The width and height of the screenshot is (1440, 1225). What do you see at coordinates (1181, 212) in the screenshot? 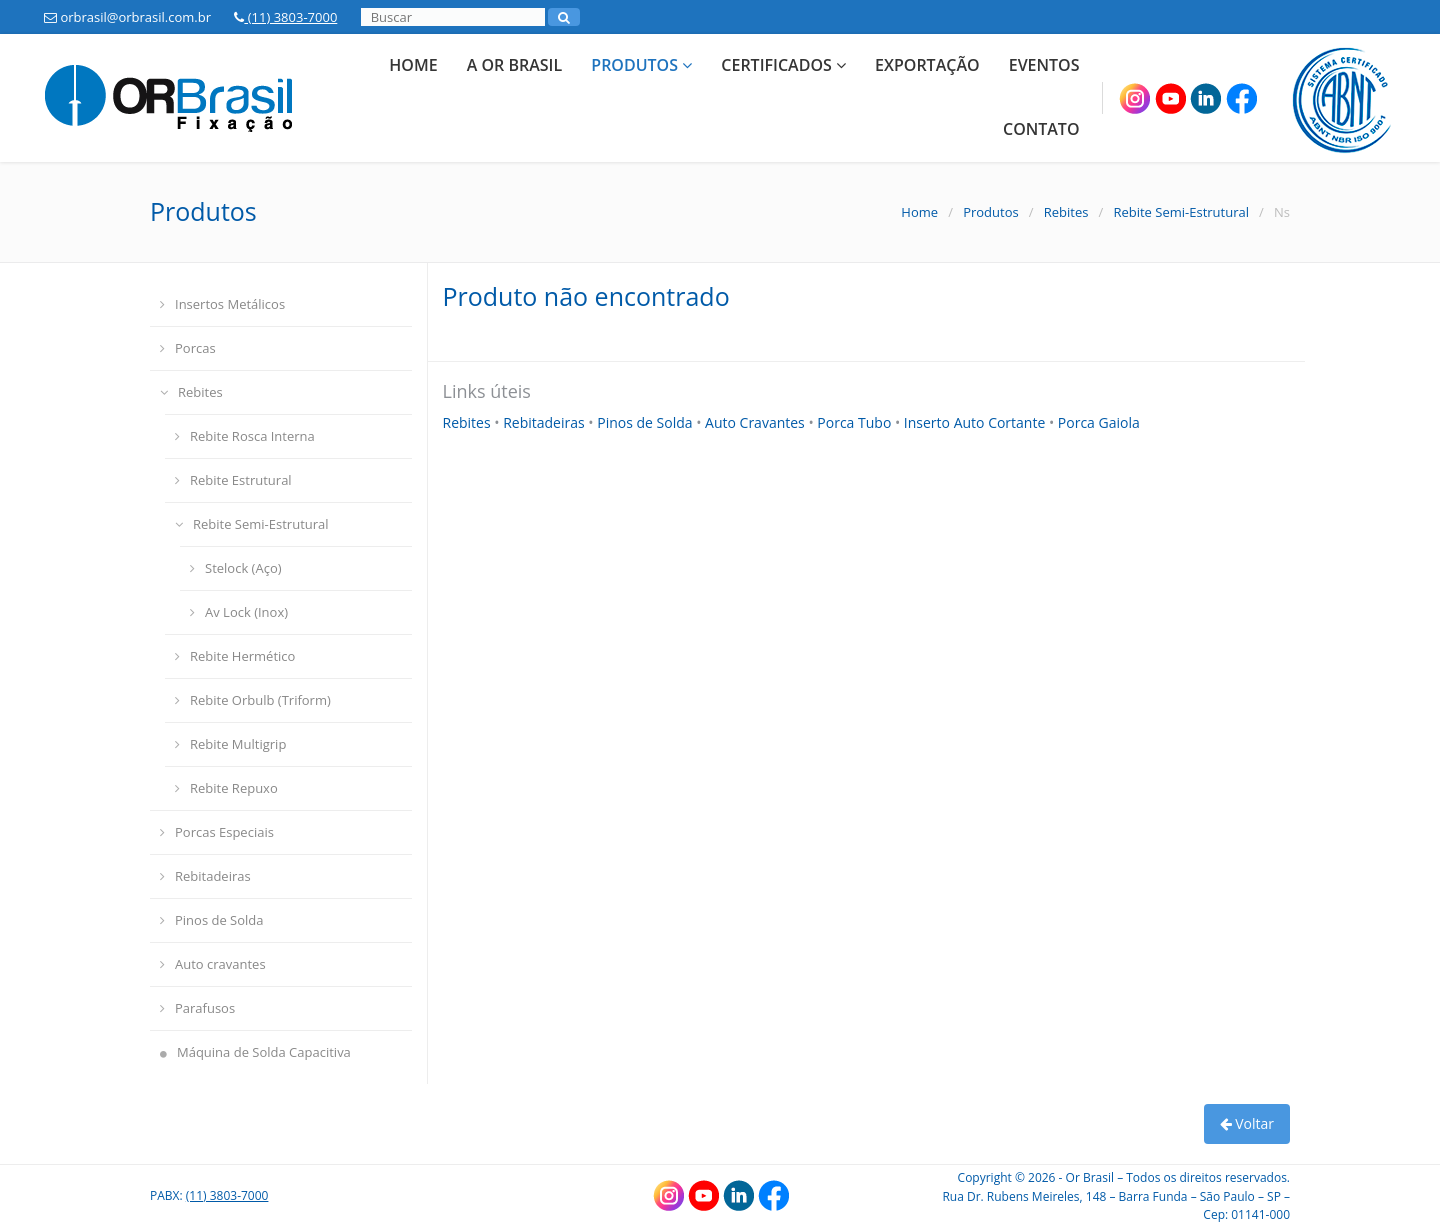
I see `Rebite Semi-Estrutural` at bounding box center [1181, 212].